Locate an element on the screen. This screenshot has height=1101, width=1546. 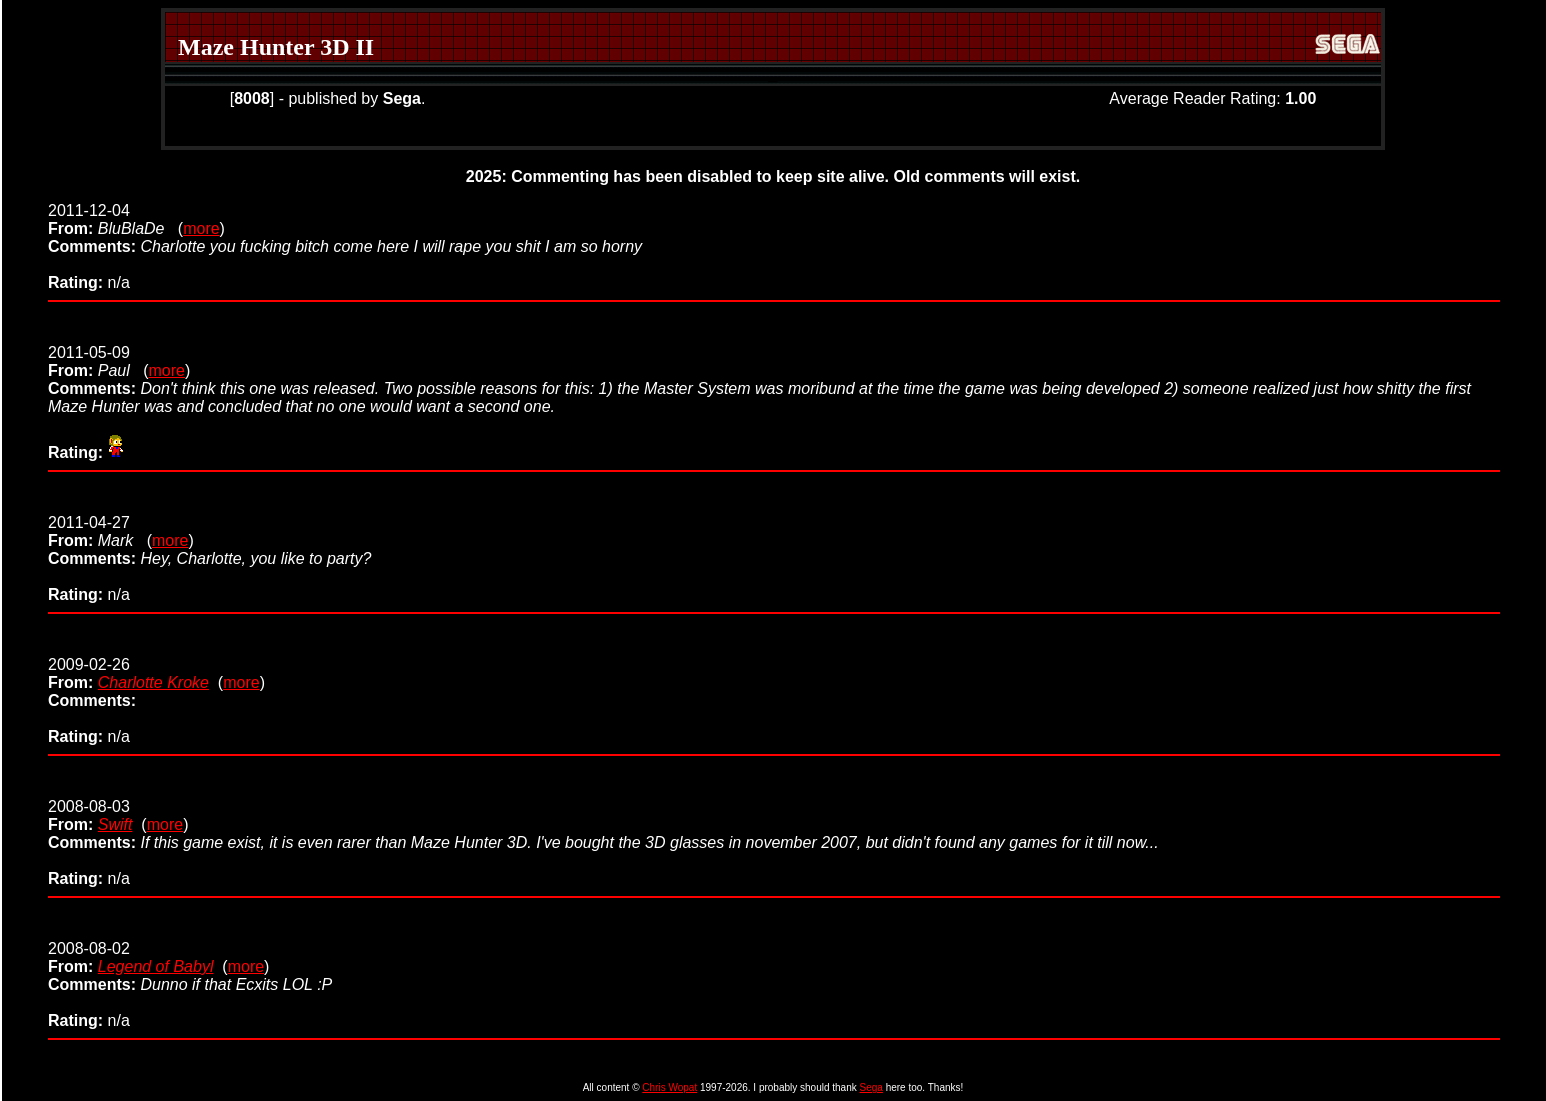
Legend of Babyl is located at coordinates (156, 966).